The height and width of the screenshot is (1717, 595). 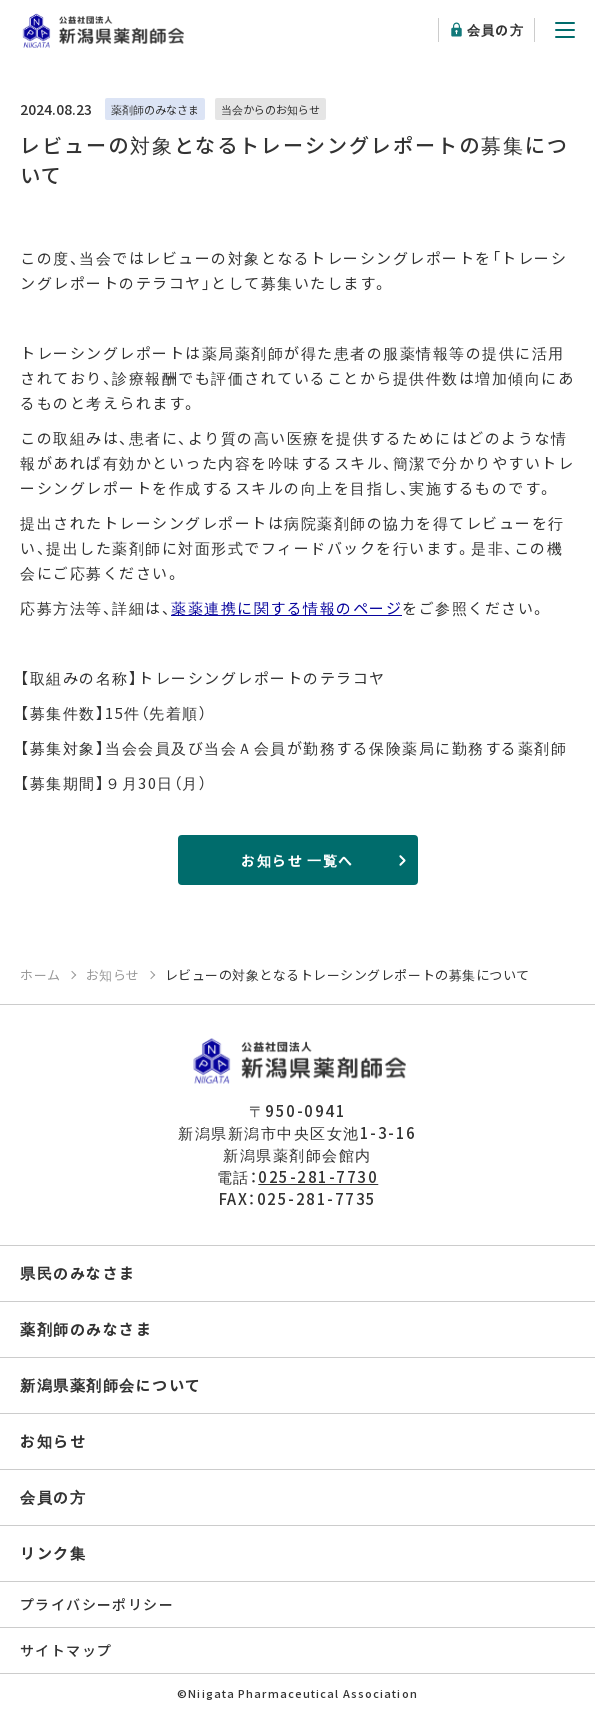 I want to click on お知らせ, so click(x=53, y=1440).